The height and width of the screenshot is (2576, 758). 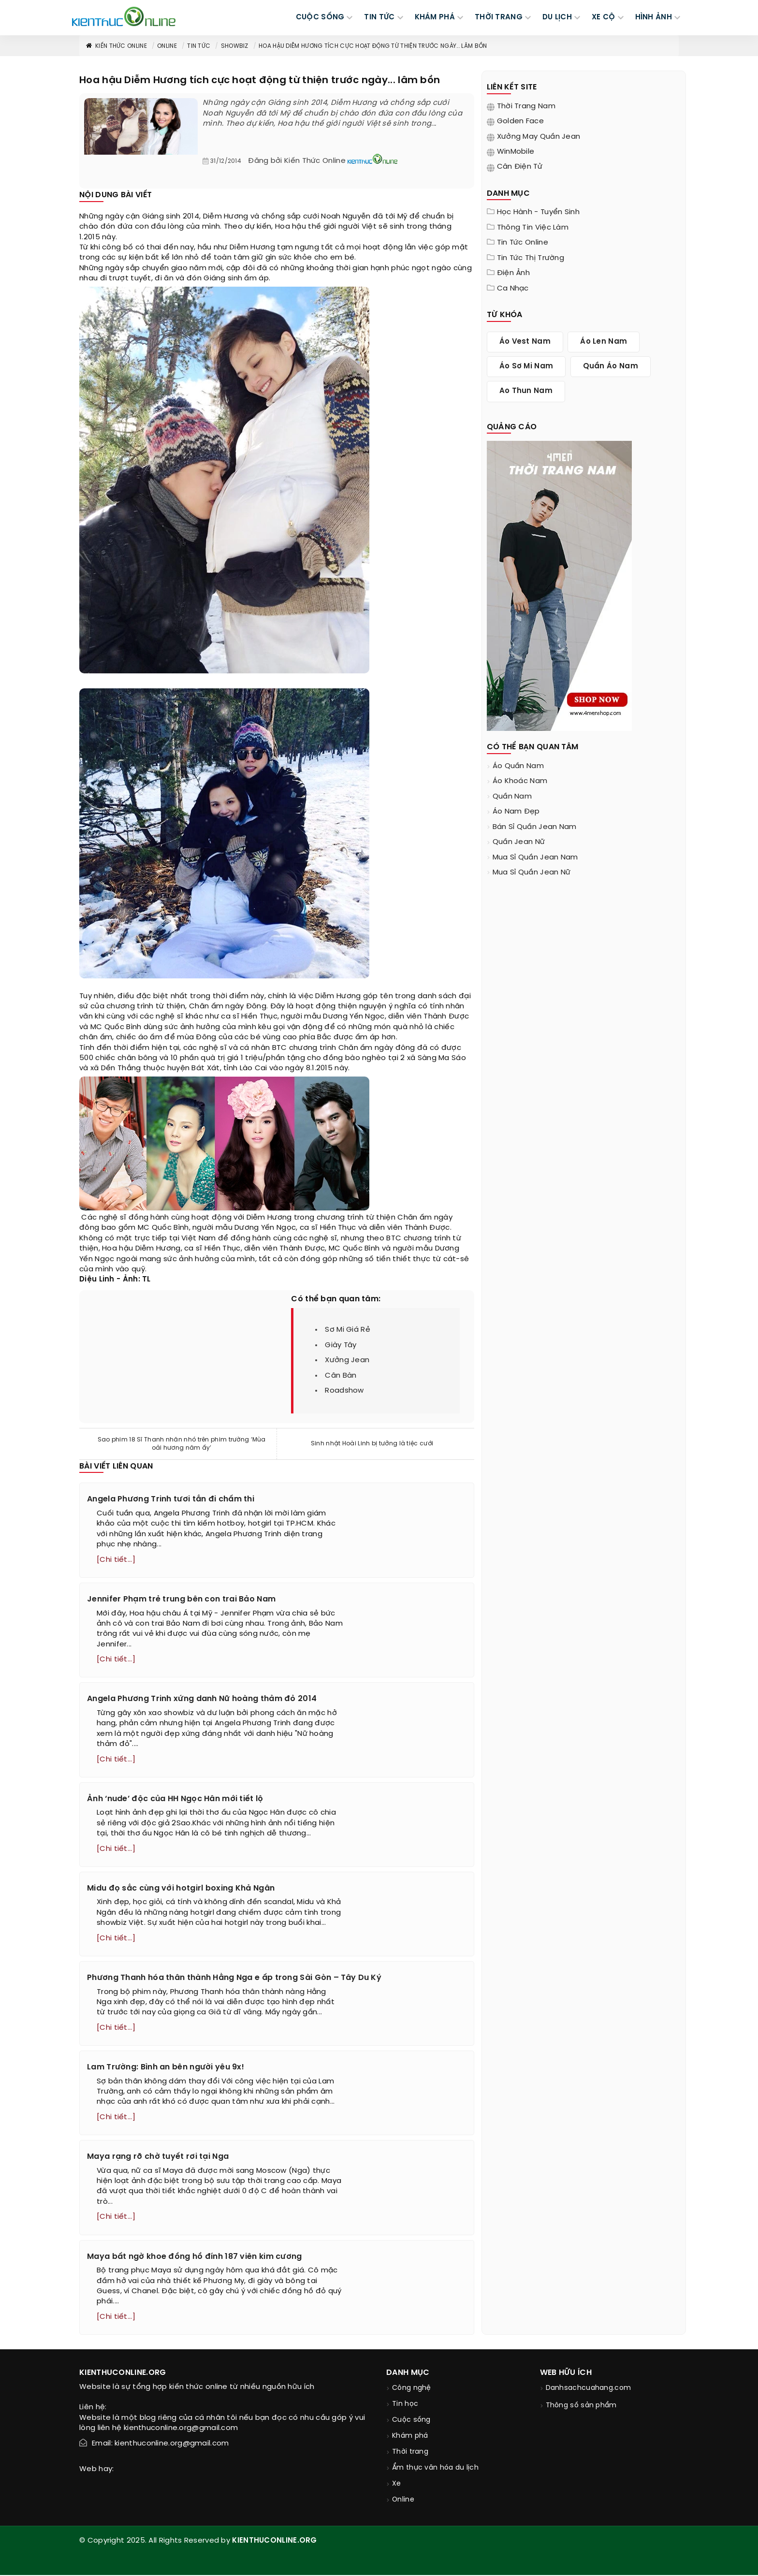 What do you see at coordinates (513, 273) in the screenshot?
I see `Điện ảnh` at bounding box center [513, 273].